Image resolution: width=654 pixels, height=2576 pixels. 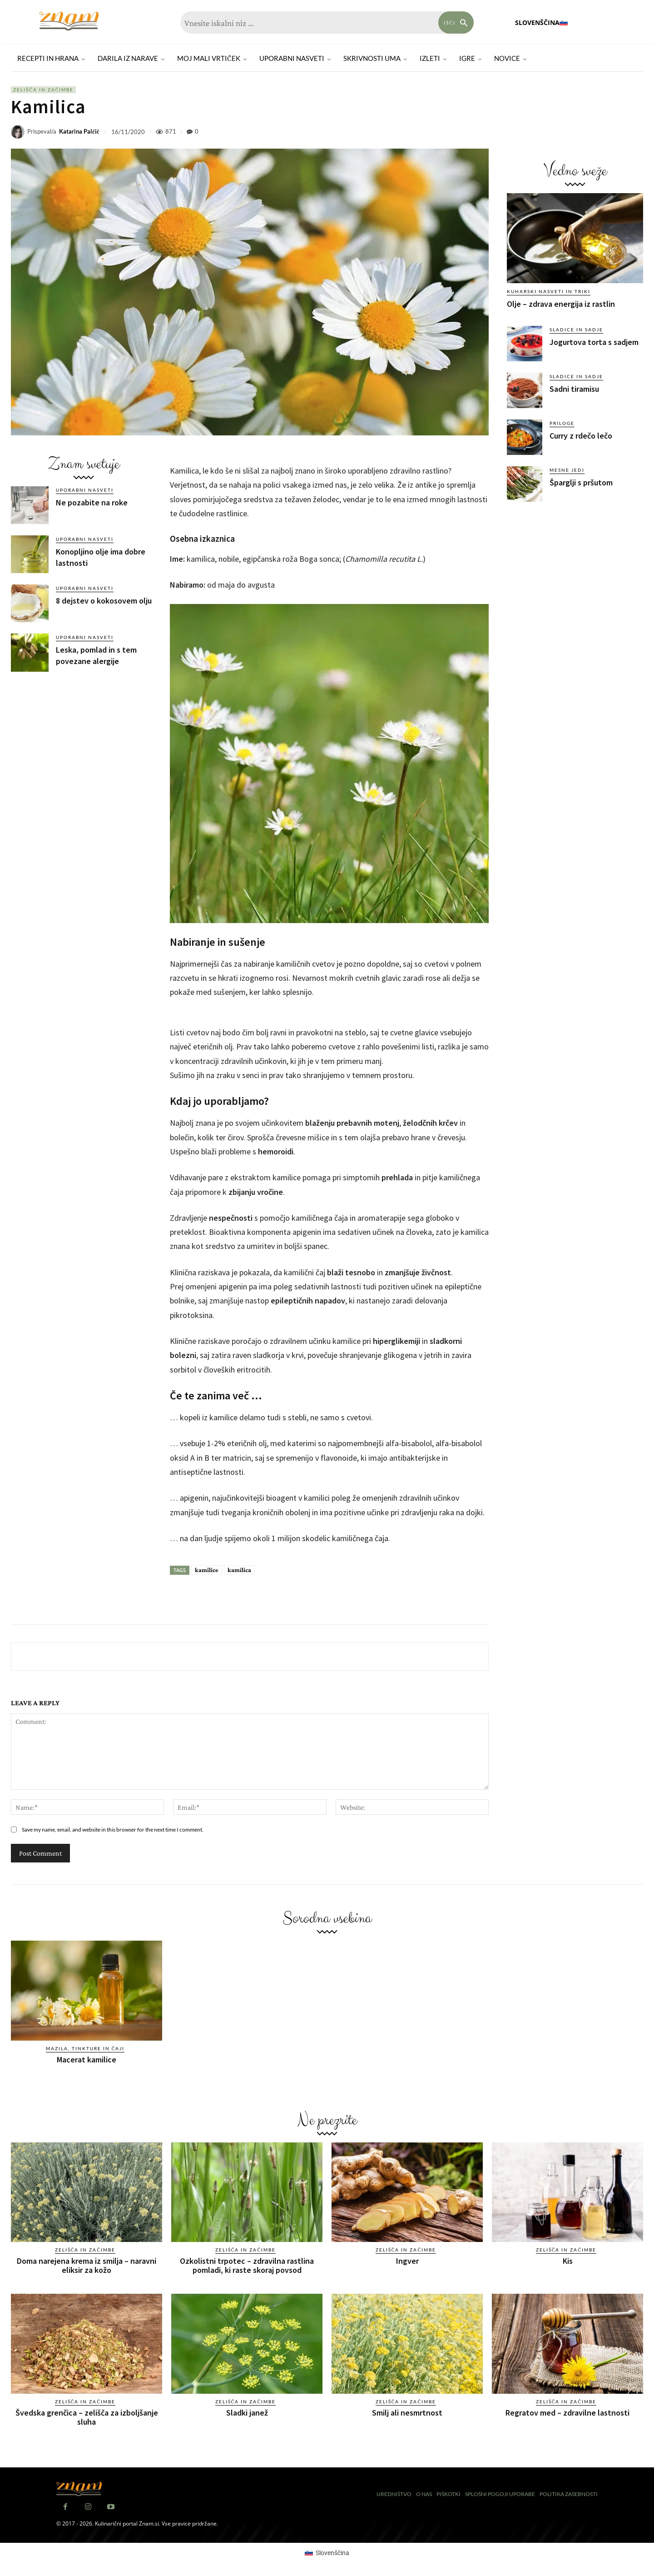 I want to click on Kuharski nasveti in triki, so click(x=548, y=291).